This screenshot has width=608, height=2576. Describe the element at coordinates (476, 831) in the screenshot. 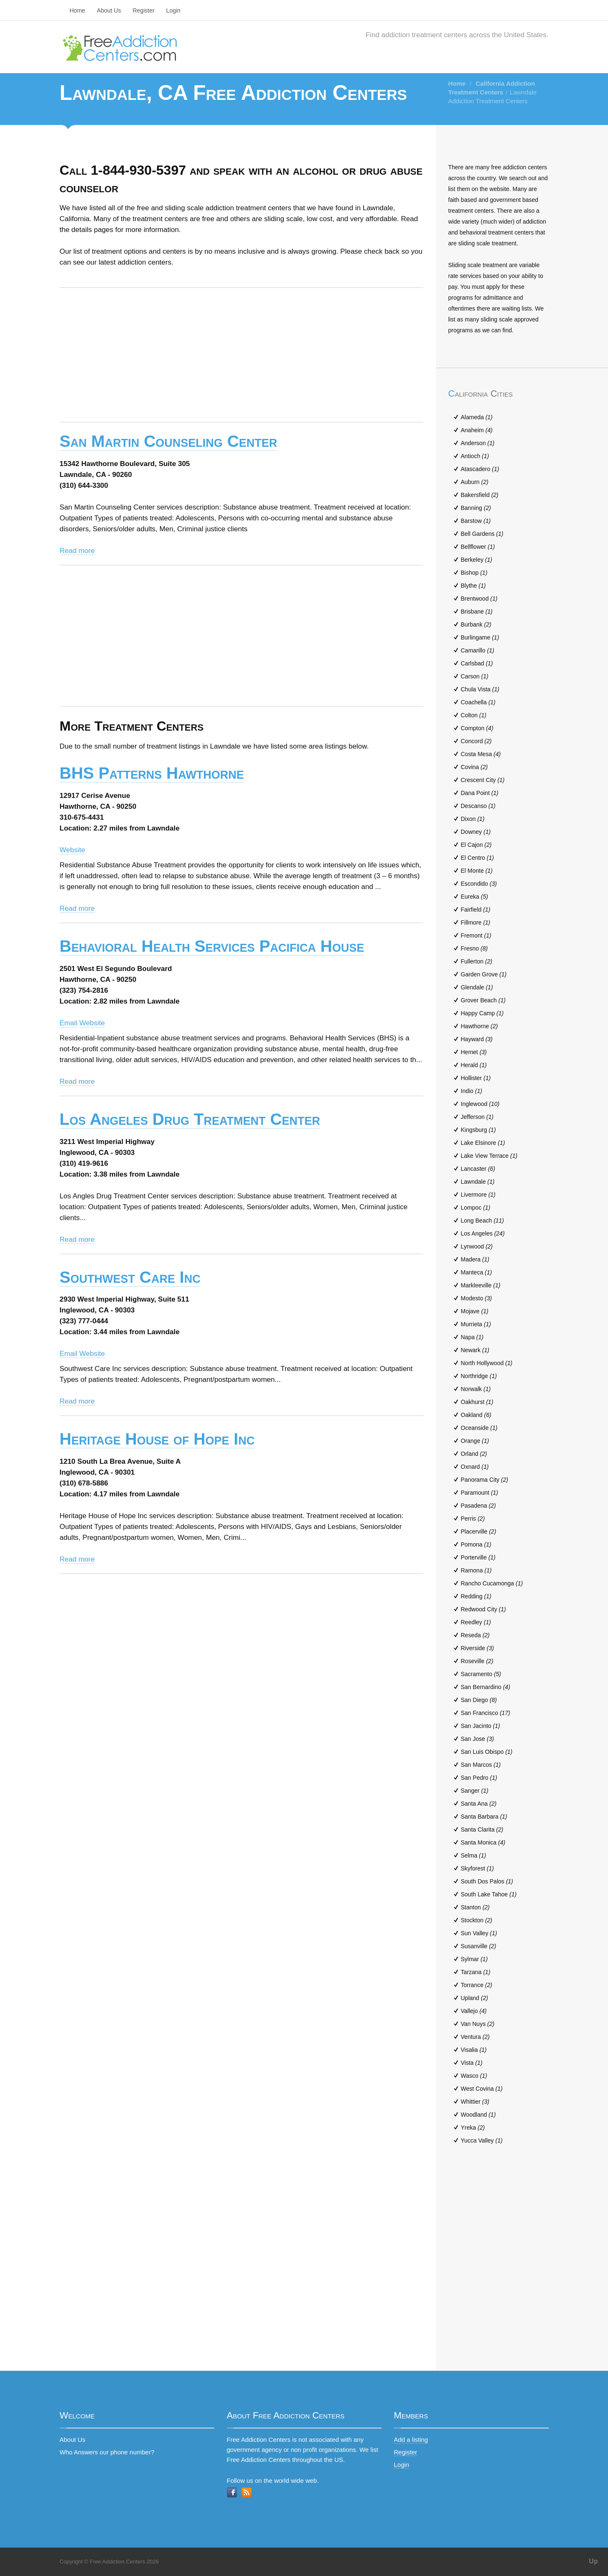

I see `Downey` at that location.